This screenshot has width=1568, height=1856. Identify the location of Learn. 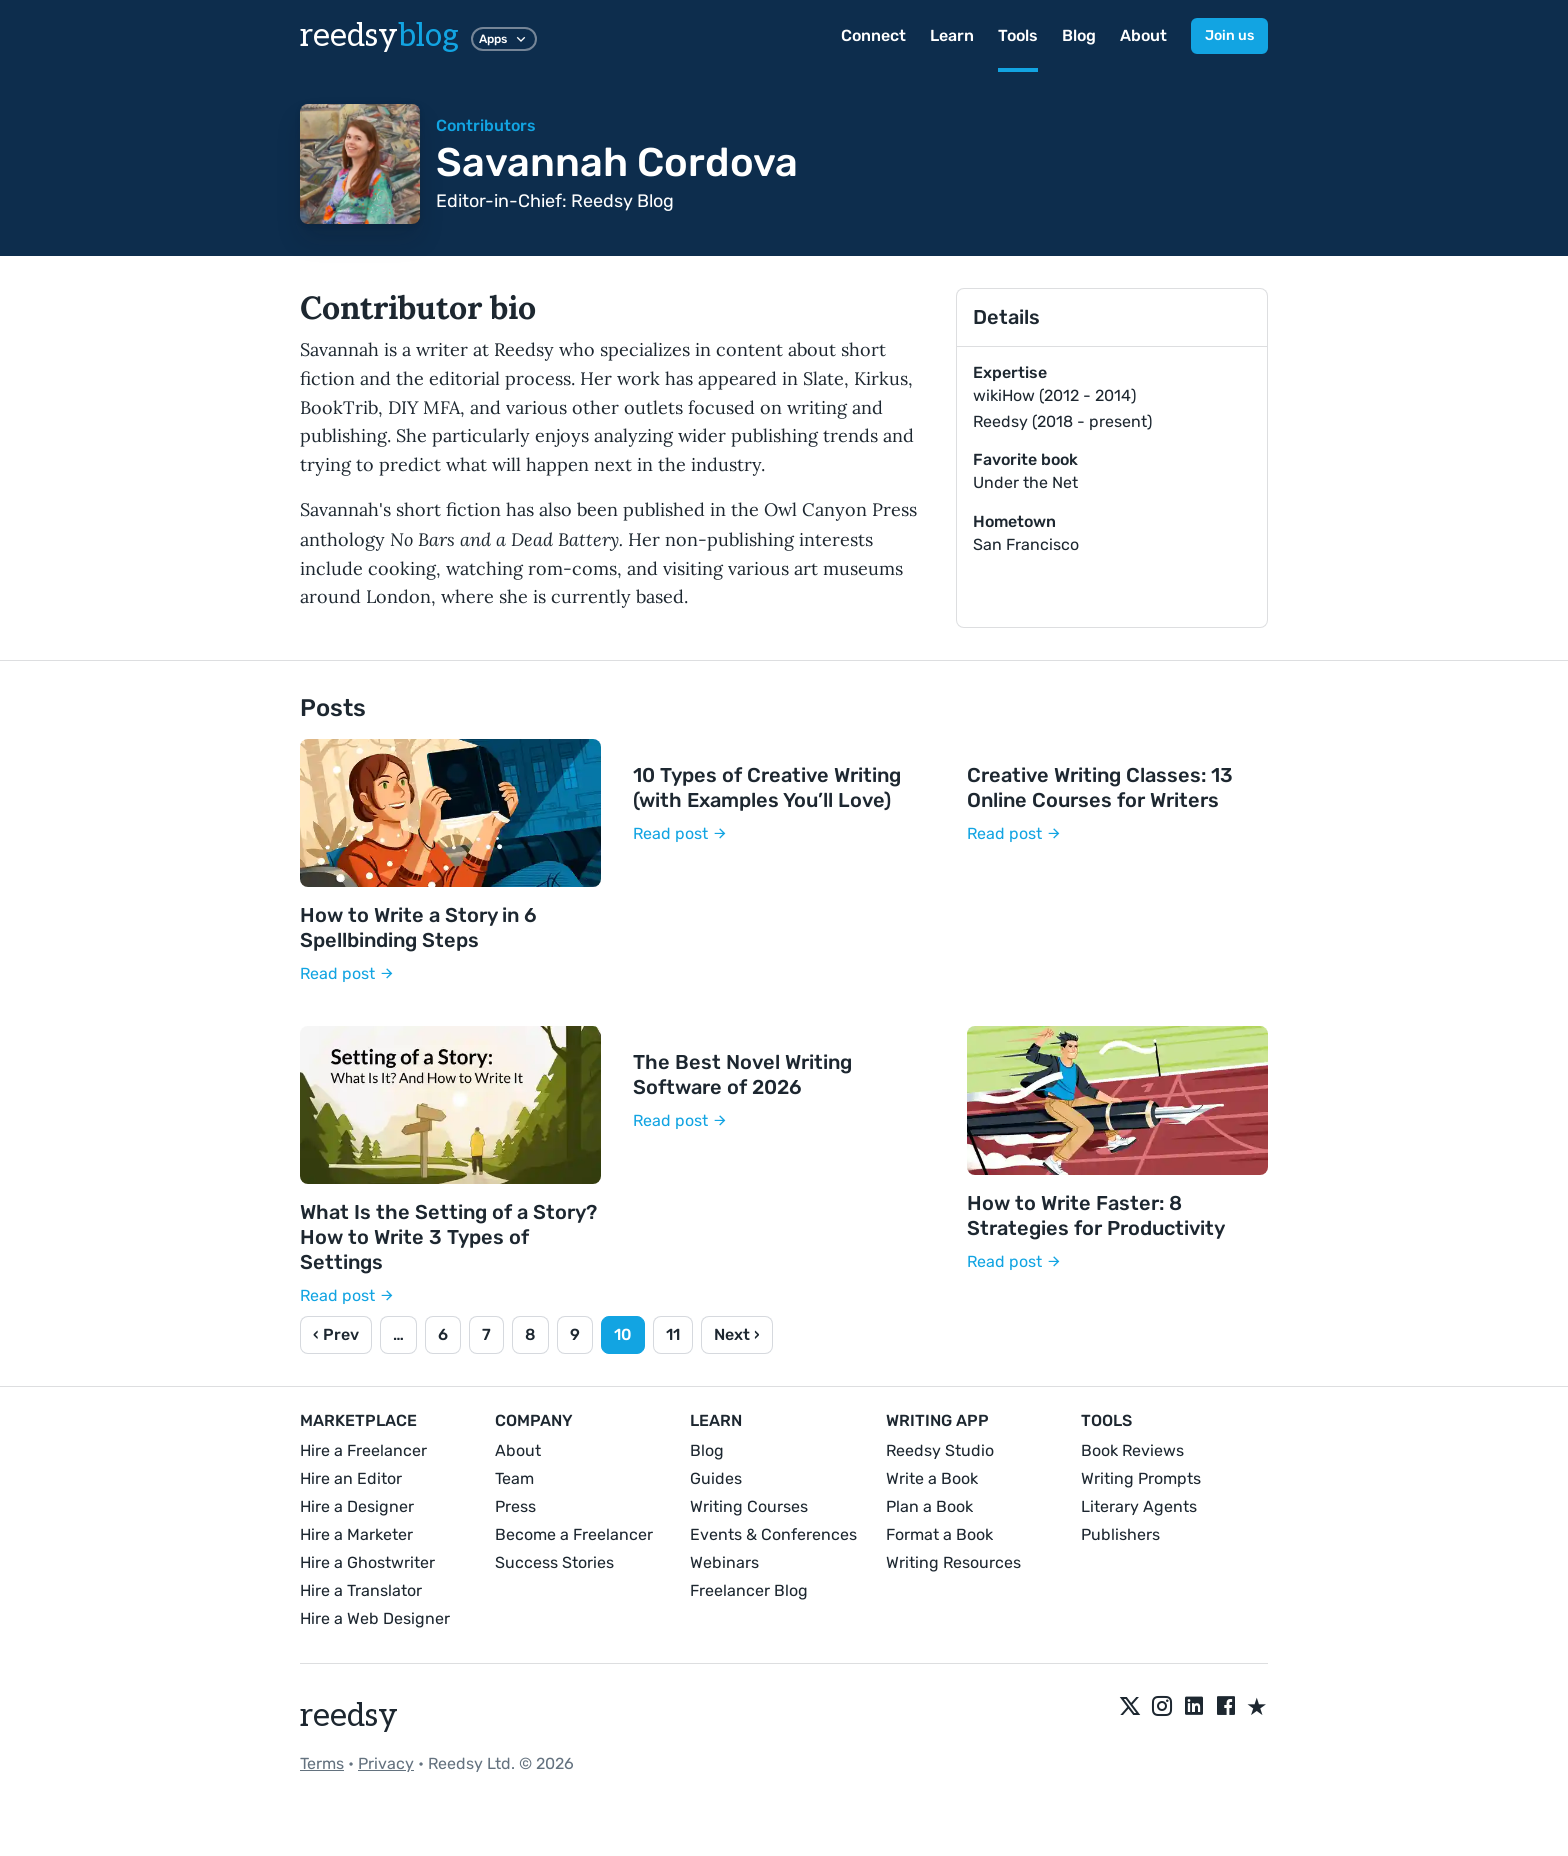
(952, 35).